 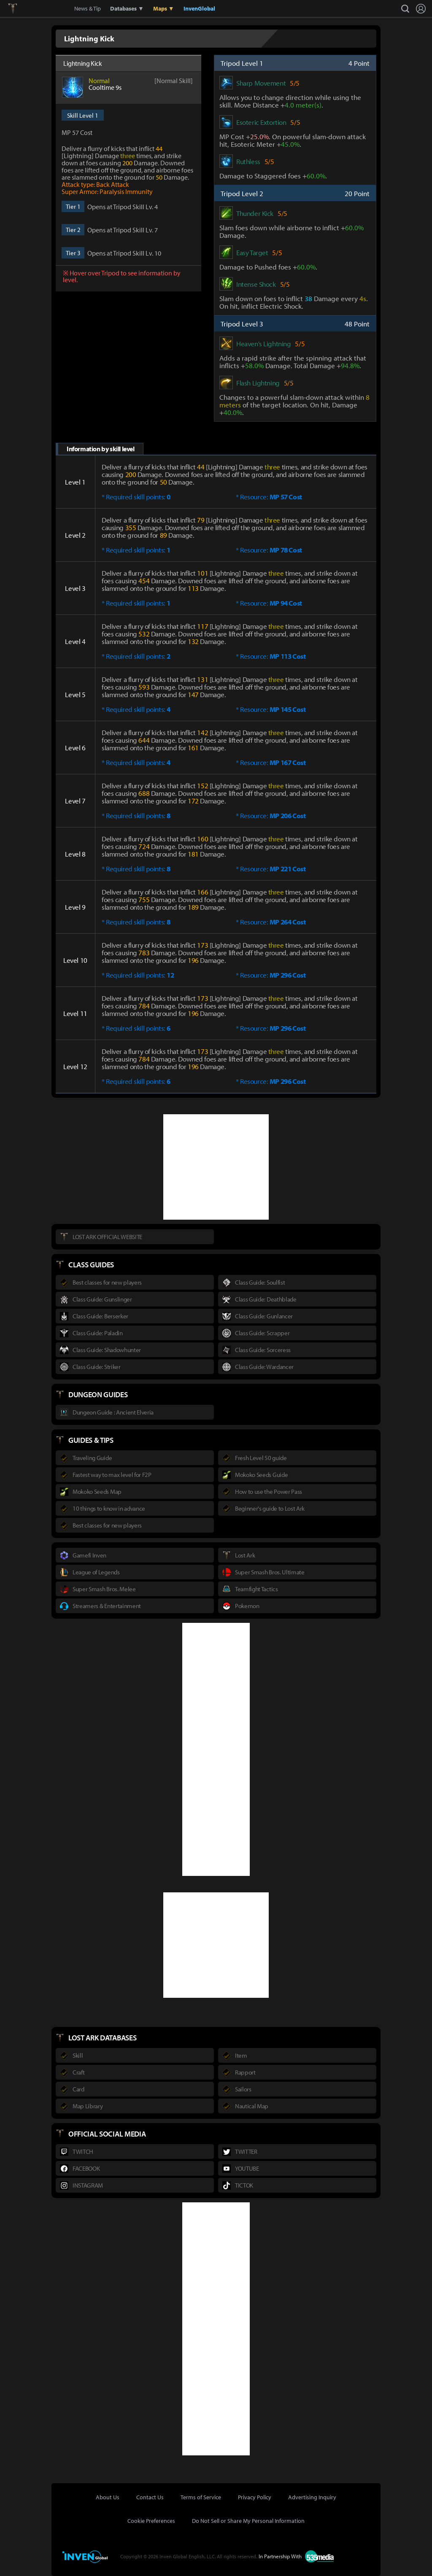 I want to click on Advertising Inquiry, so click(x=312, y=2497).